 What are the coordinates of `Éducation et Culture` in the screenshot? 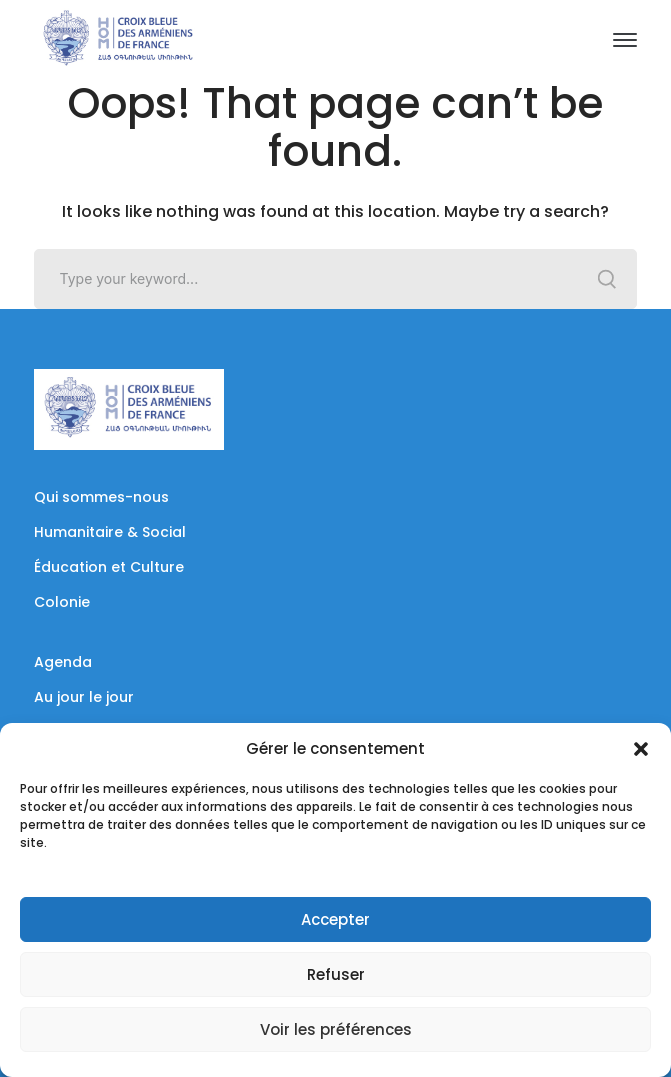 It's located at (109, 567).